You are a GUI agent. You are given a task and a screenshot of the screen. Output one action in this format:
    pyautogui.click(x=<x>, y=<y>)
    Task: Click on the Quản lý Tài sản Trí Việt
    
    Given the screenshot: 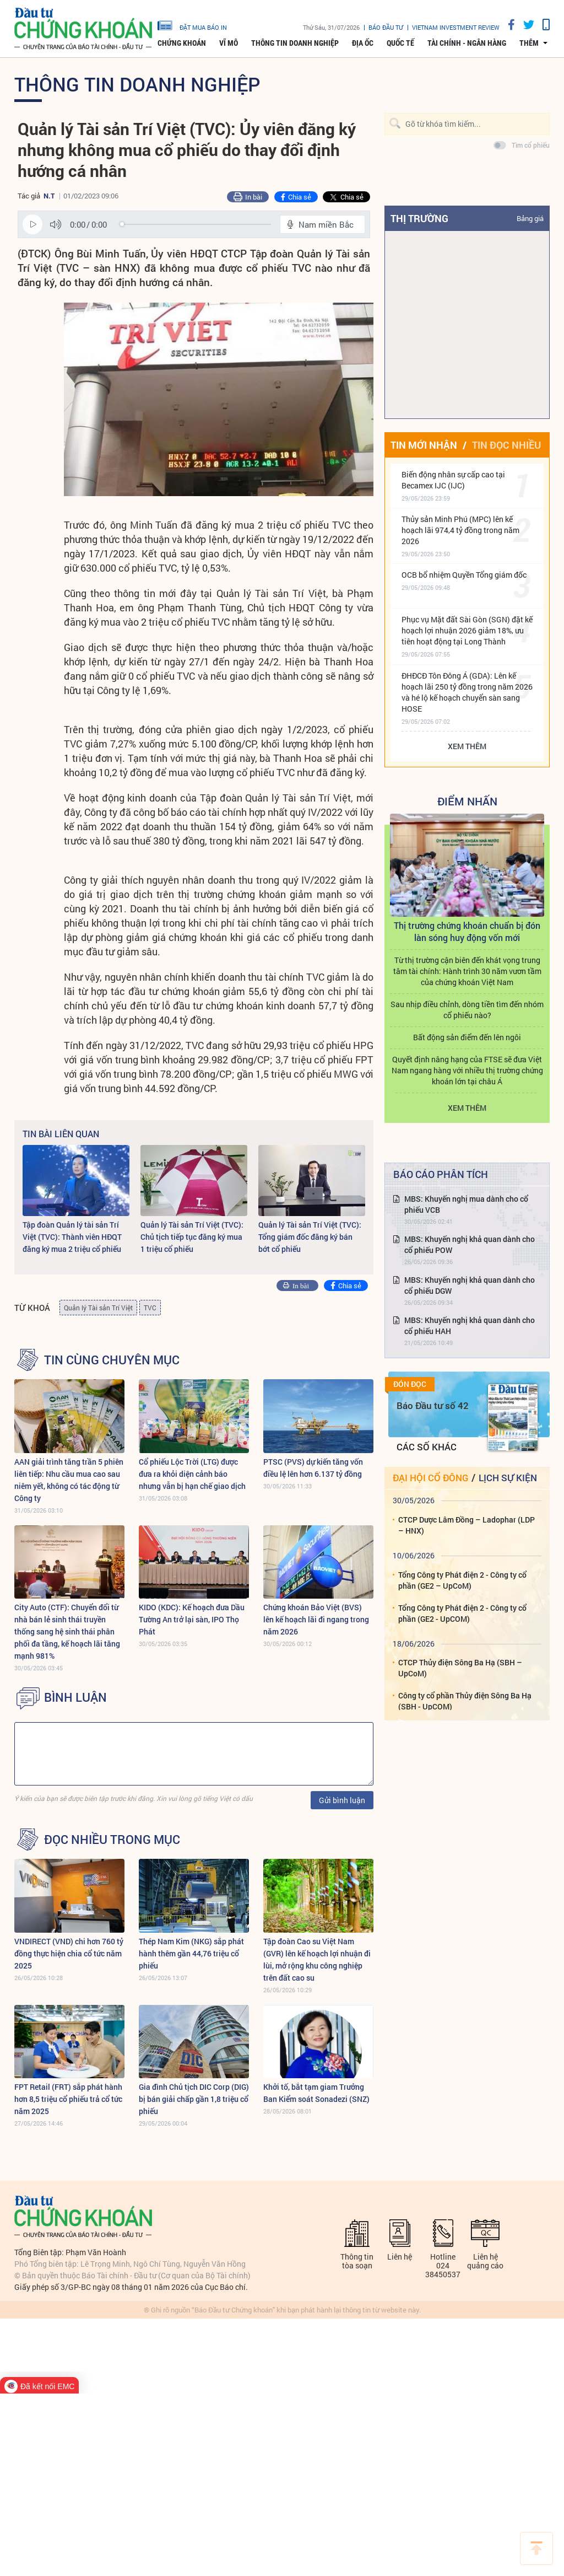 What is the action you would take?
    pyautogui.click(x=98, y=1307)
    